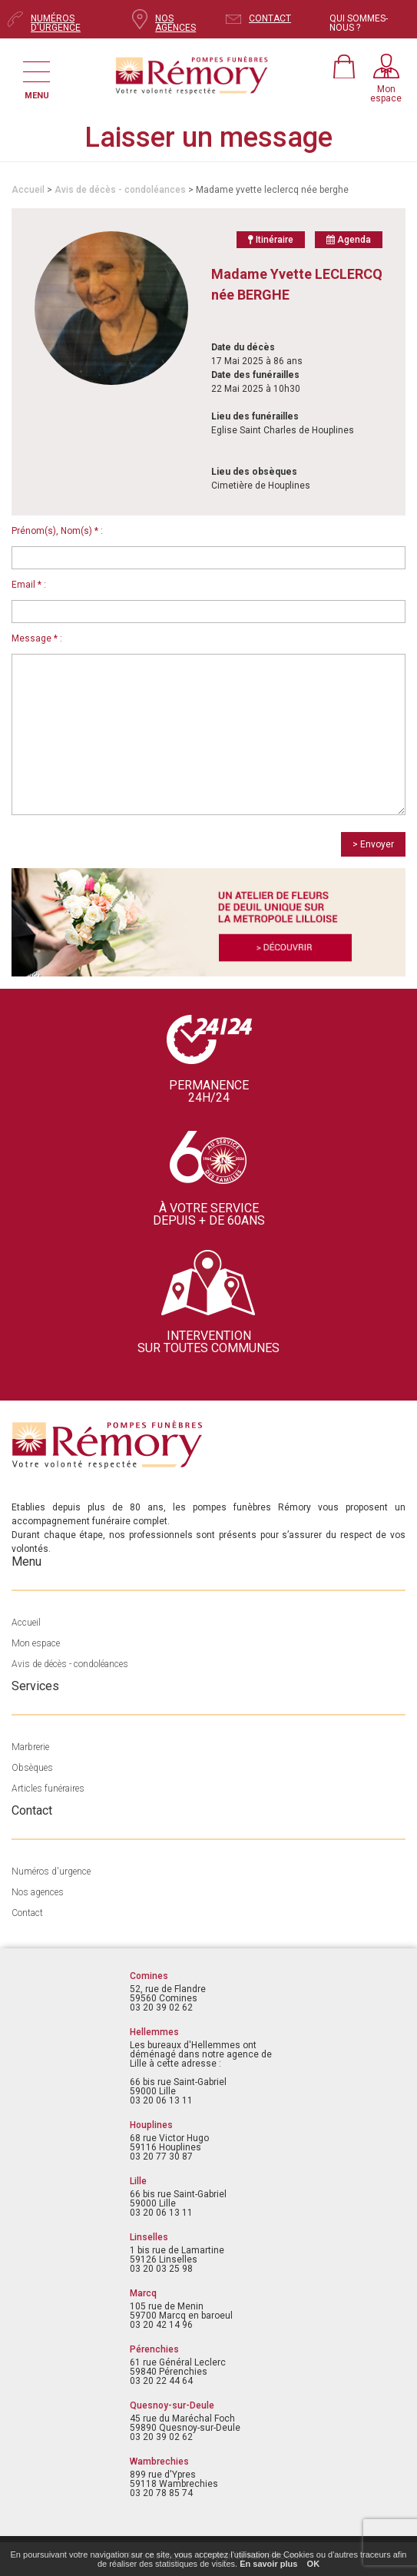 Image resolution: width=417 pixels, height=2576 pixels. Describe the element at coordinates (32, 1767) in the screenshot. I see `Obsèques` at that location.